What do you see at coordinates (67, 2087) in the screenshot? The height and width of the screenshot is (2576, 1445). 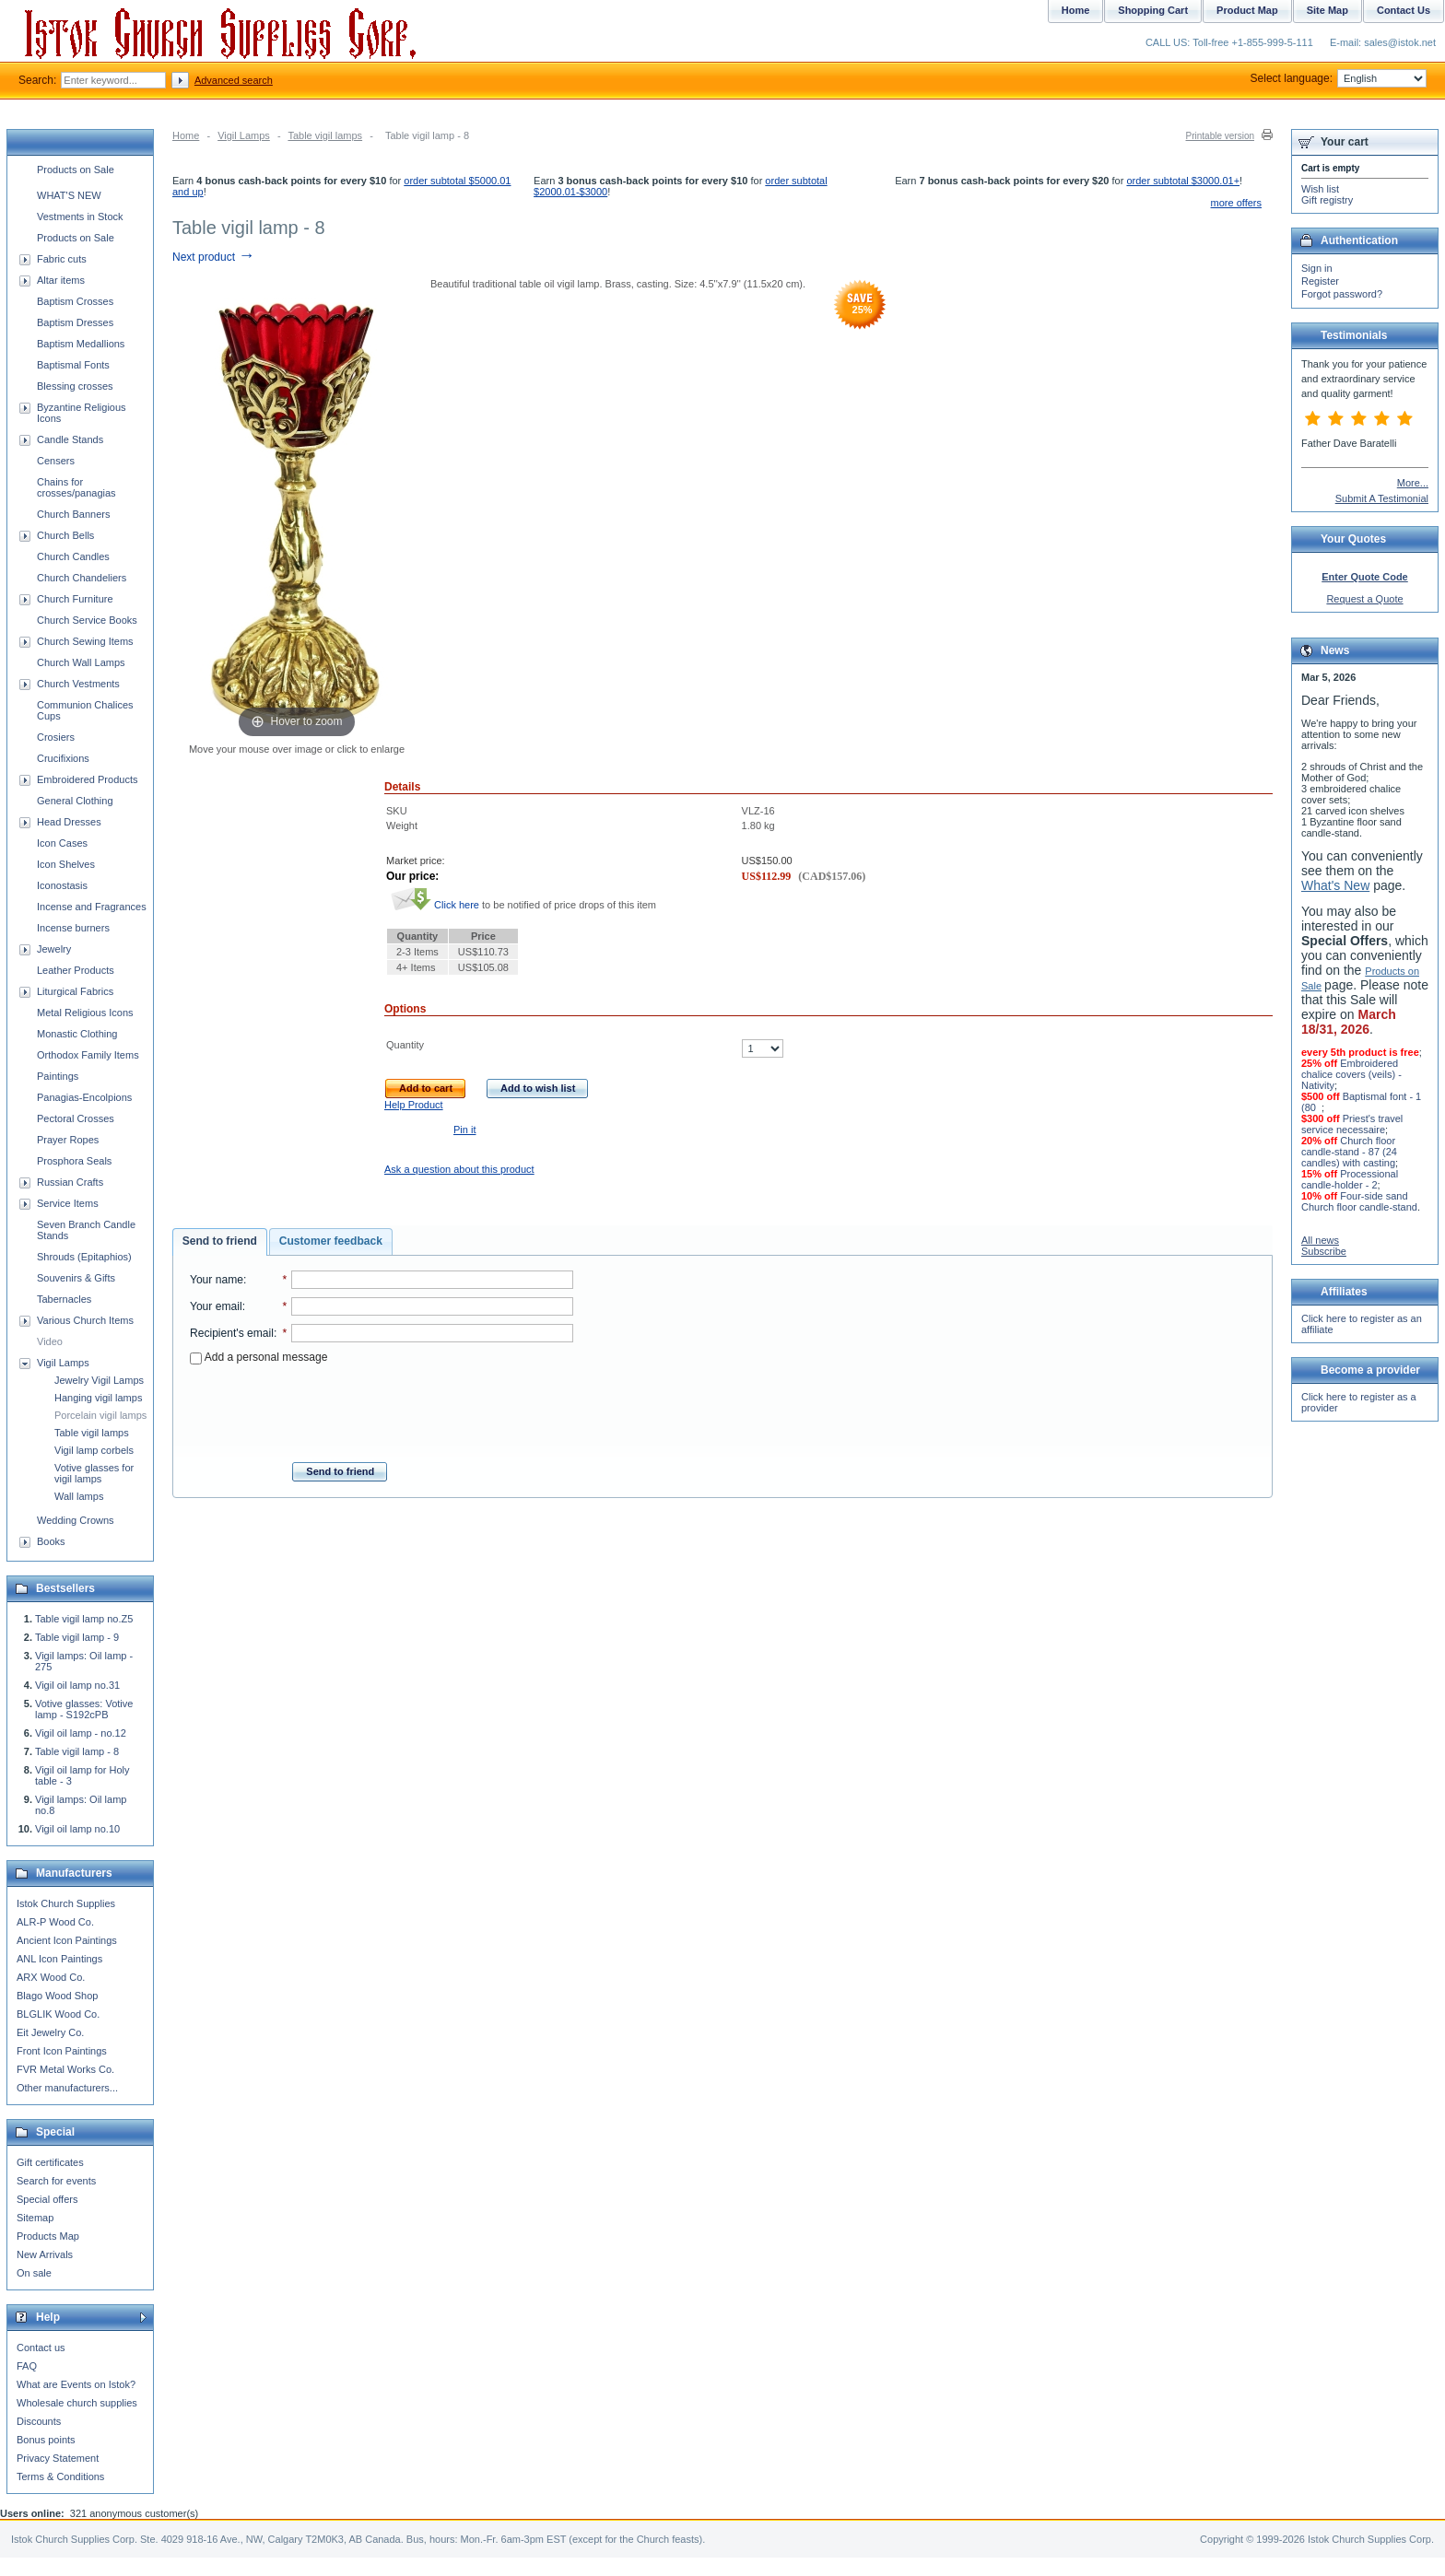 I see `Other manufacturers...` at bounding box center [67, 2087].